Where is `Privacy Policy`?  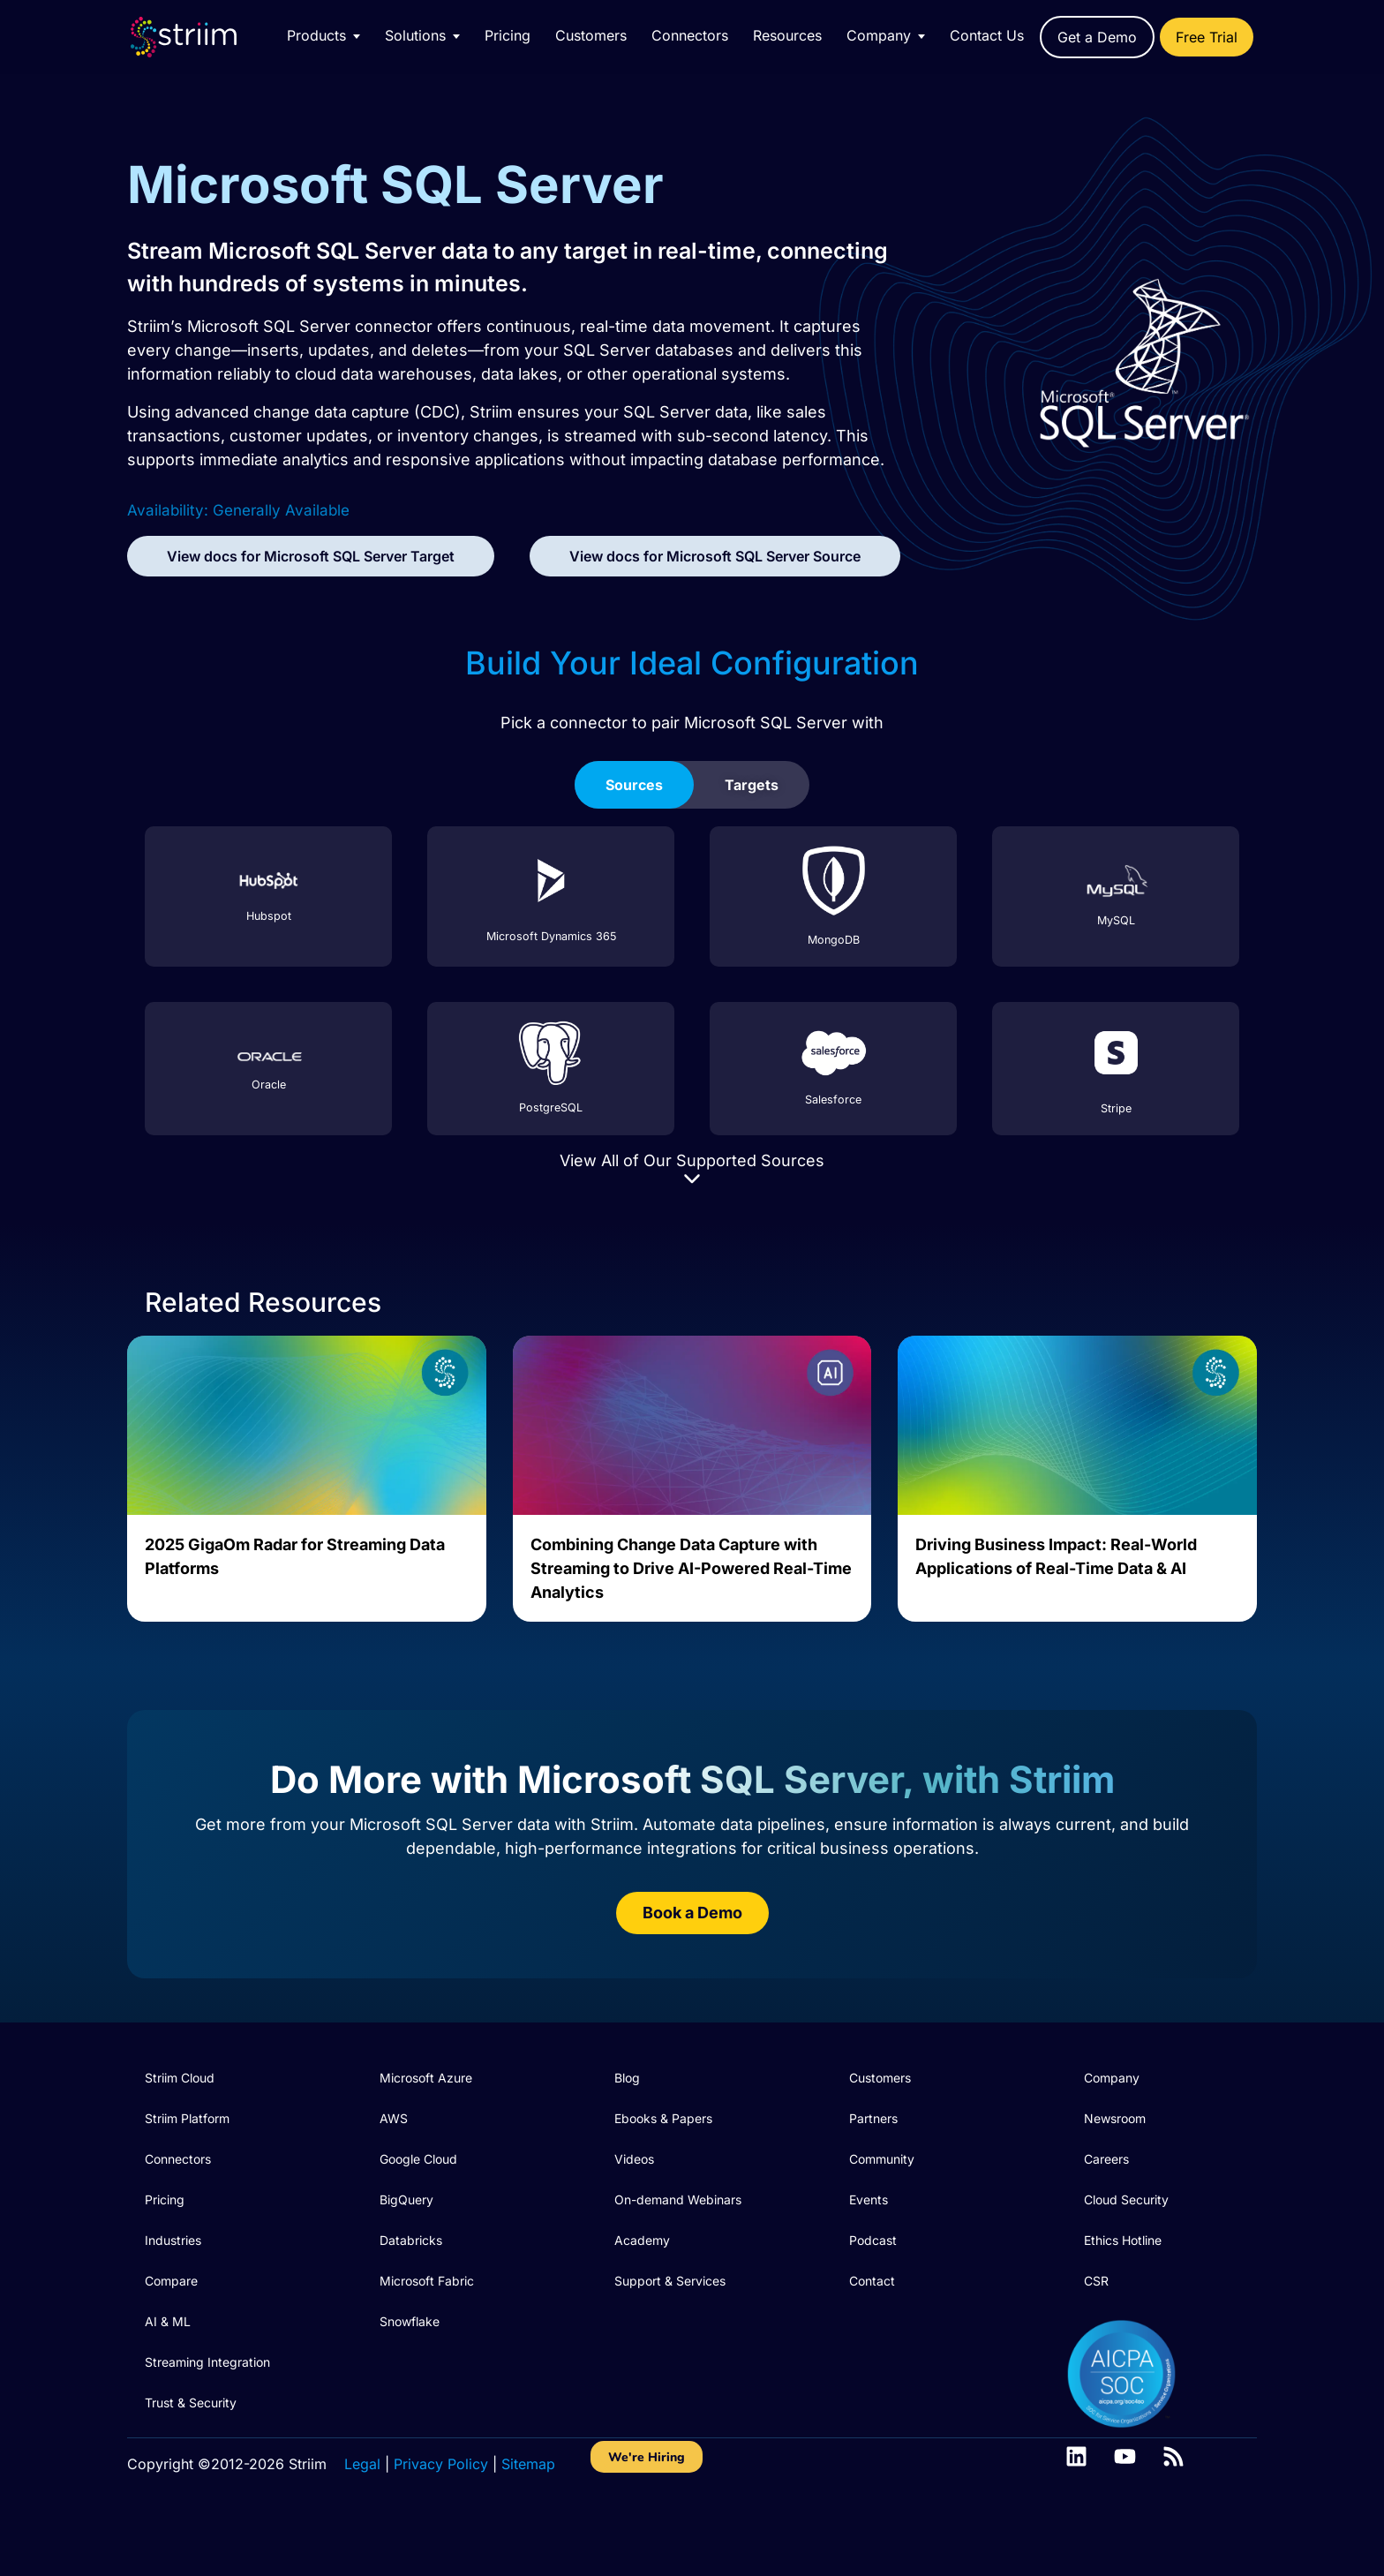 Privacy Policy is located at coordinates (441, 2464).